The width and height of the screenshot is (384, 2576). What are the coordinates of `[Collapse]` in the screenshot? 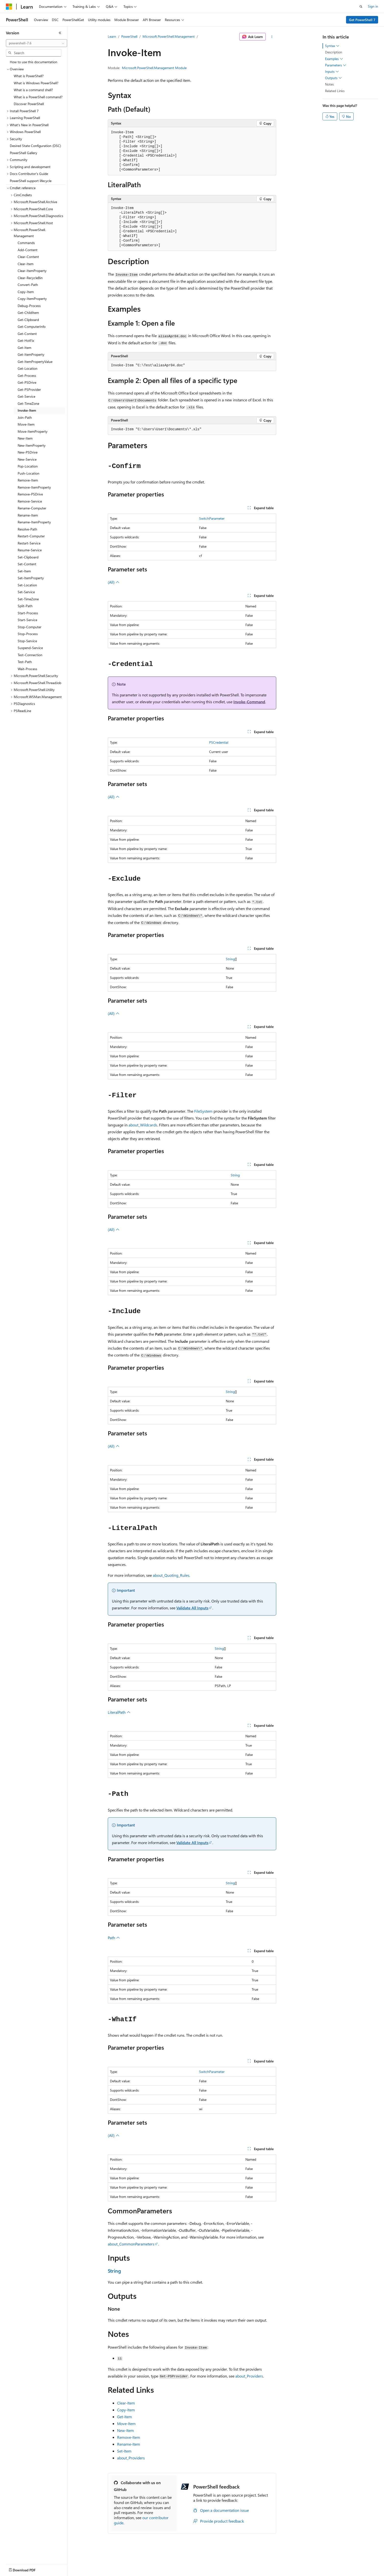 It's located at (60, 32).